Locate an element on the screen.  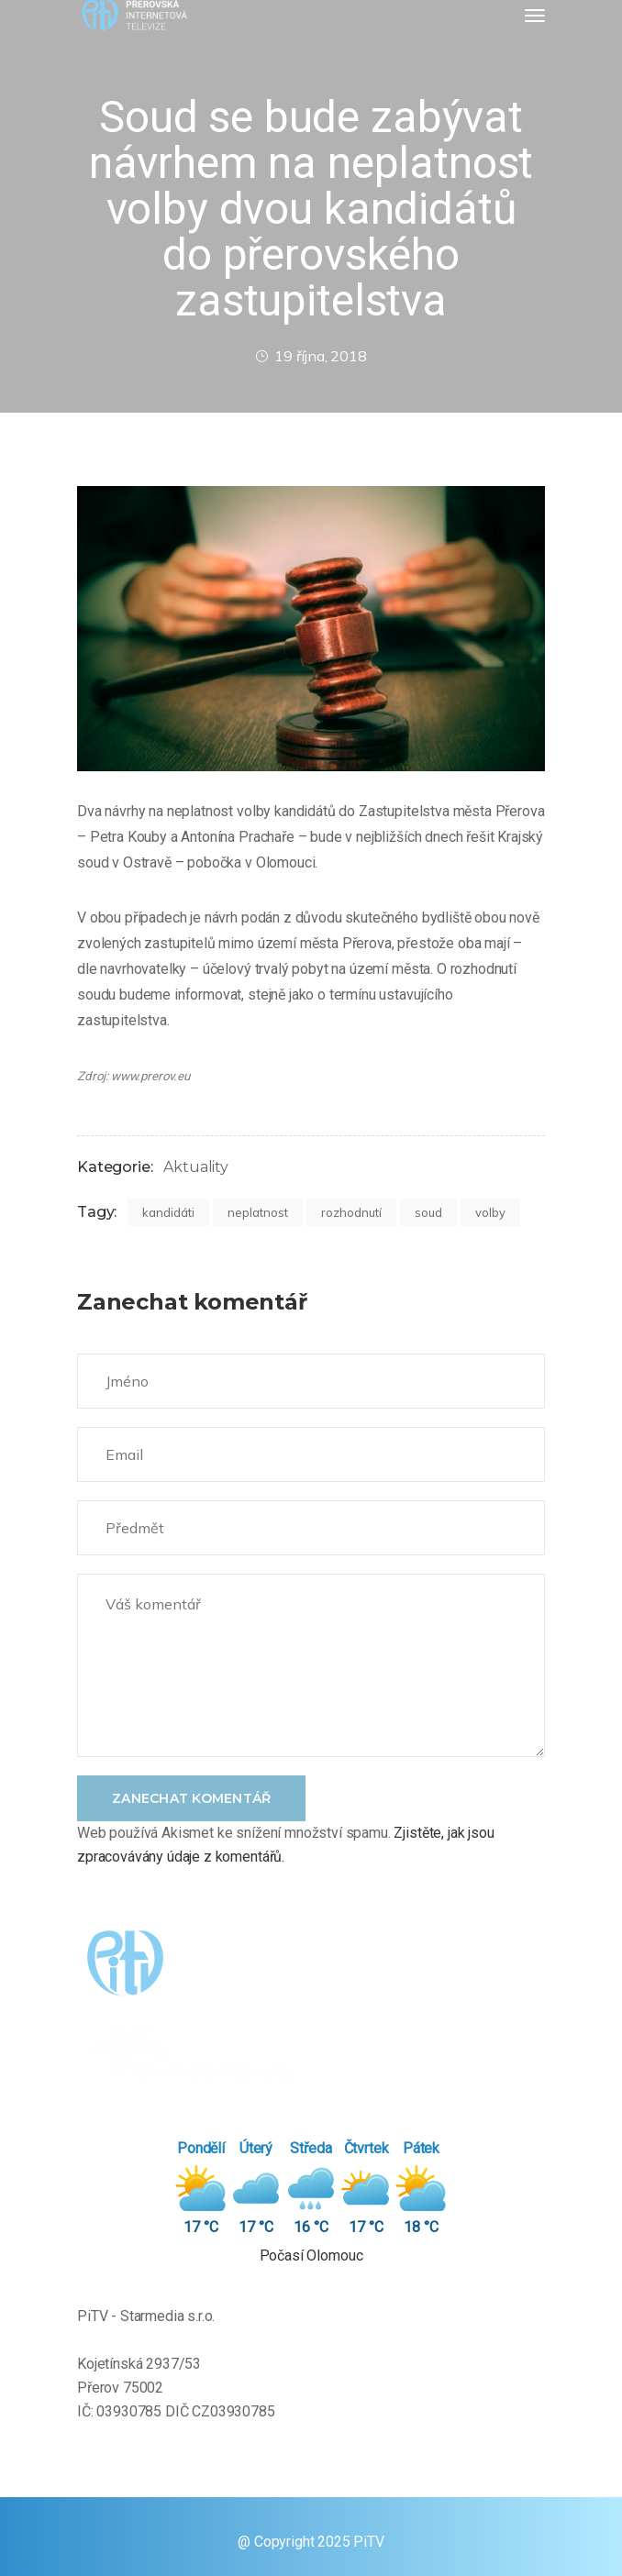
19 října, 2018 is located at coordinates (311, 356).